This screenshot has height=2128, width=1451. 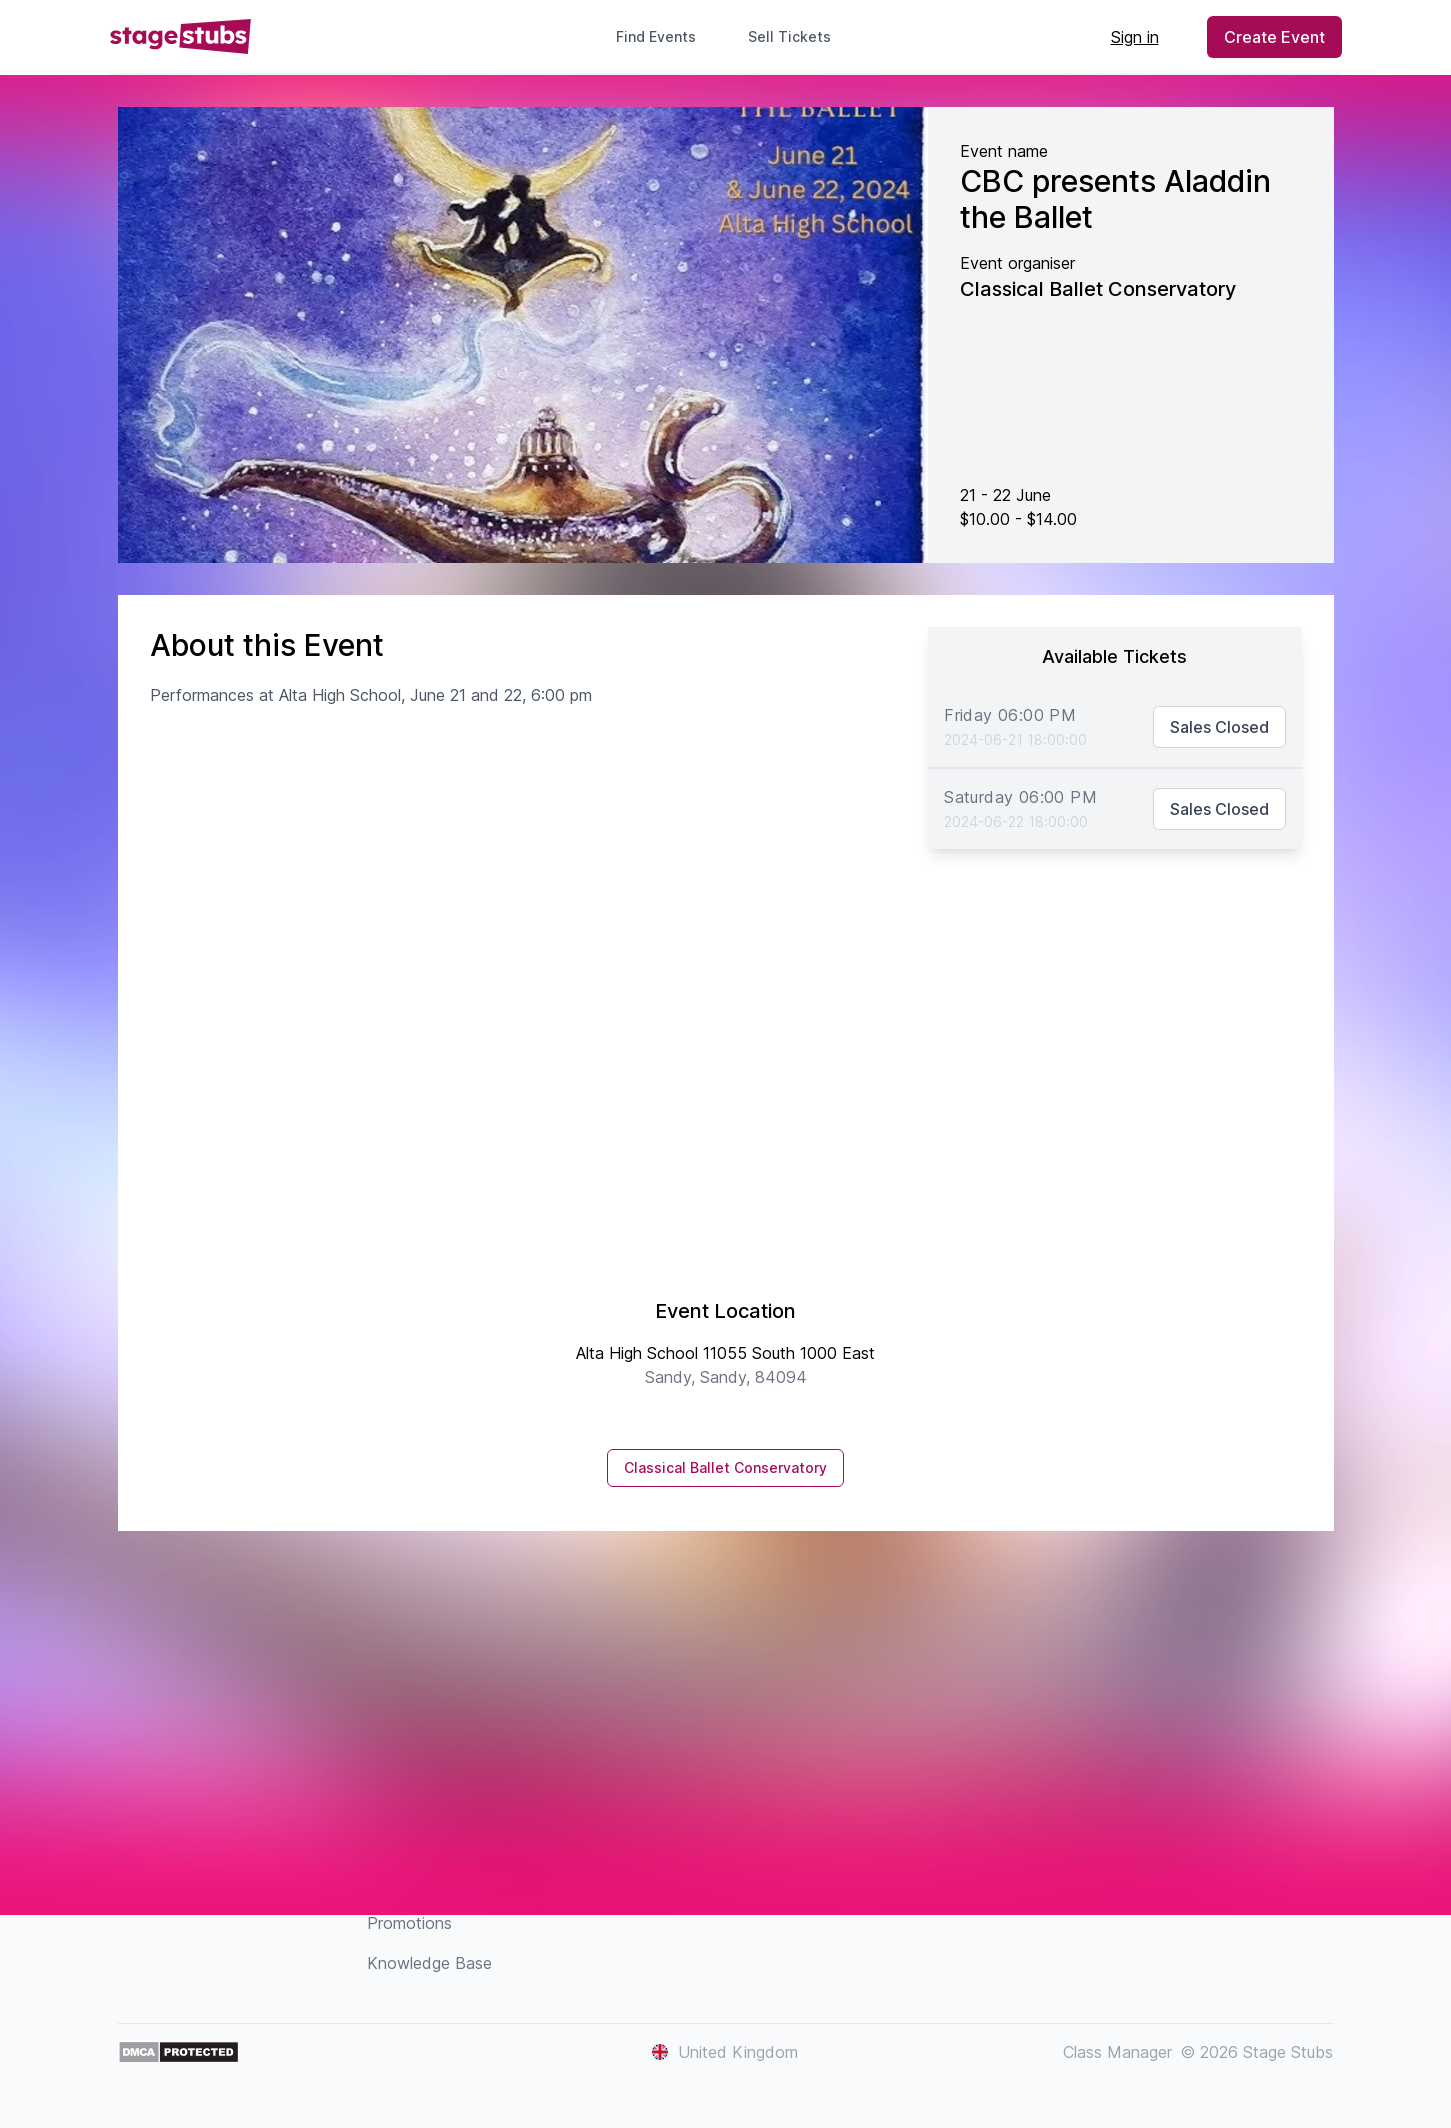 What do you see at coordinates (1135, 37) in the screenshot?
I see `Sign in` at bounding box center [1135, 37].